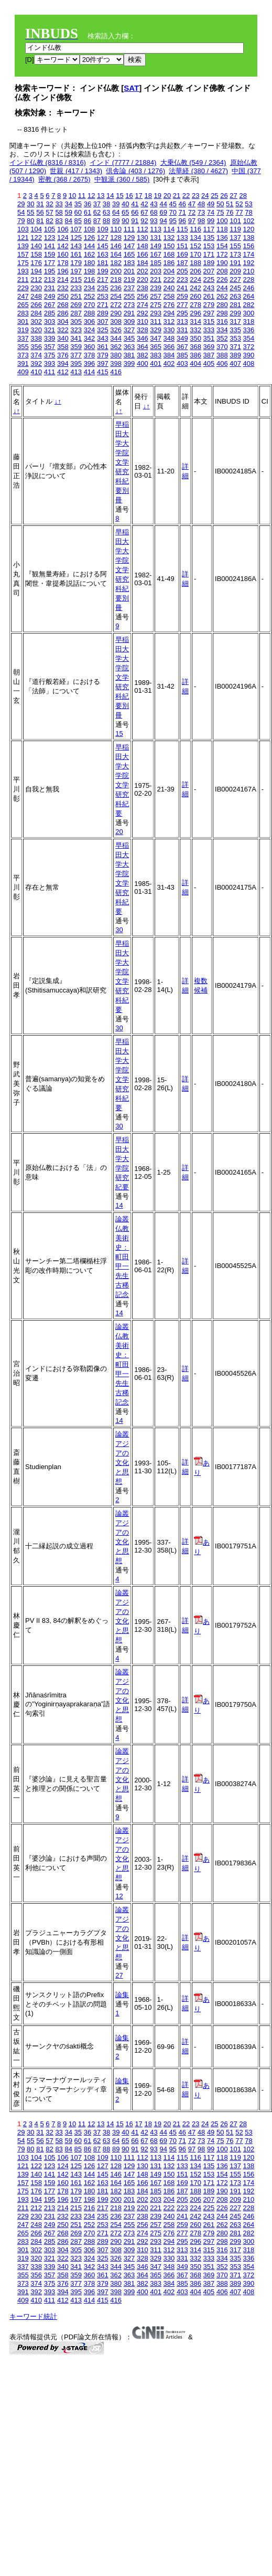 Image resolution: width=272 pixels, height=2576 pixels. What do you see at coordinates (249, 363) in the screenshot?
I see `408` at bounding box center [249, 363].